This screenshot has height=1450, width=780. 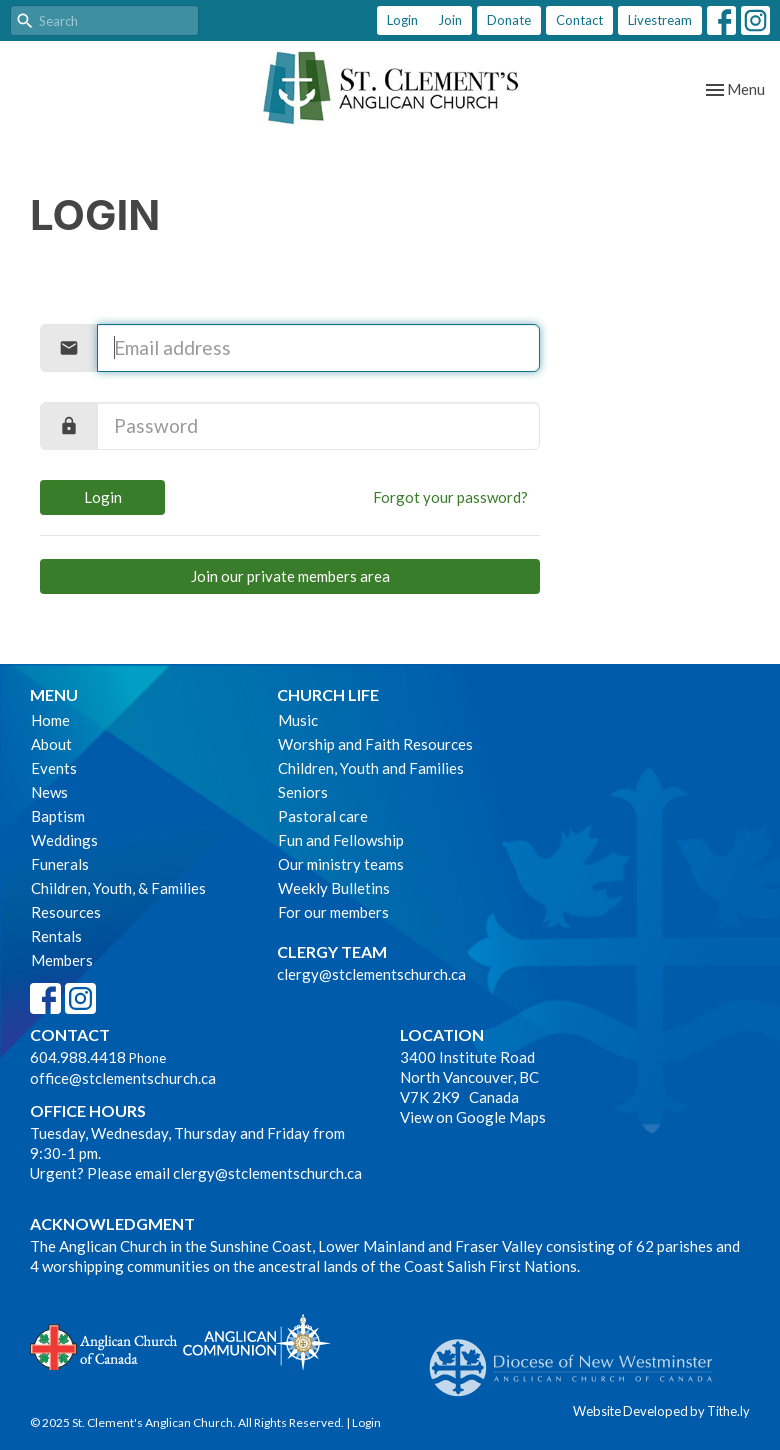 What do you see at coordinates (298, 720) in the screenshot?
I see `Music` at bounding box center [298, 720].